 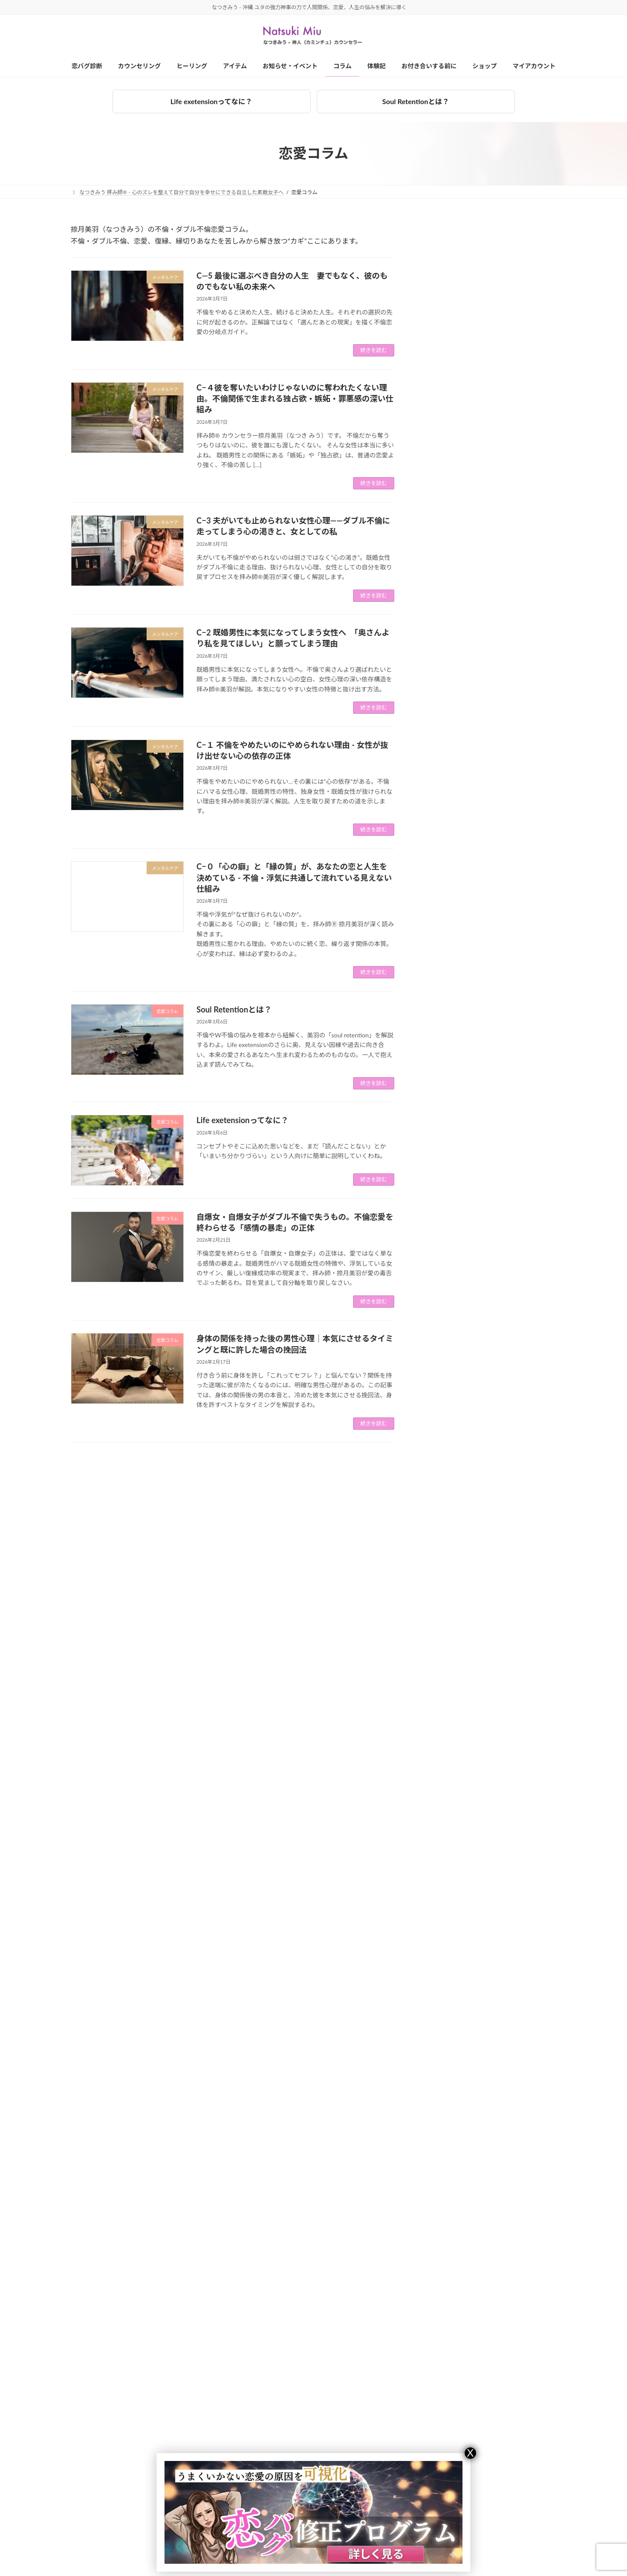 What do you see at coordinates (443, 1950) in the screenshot?
I see `2023年8月` at bounding box center [443, 1950].